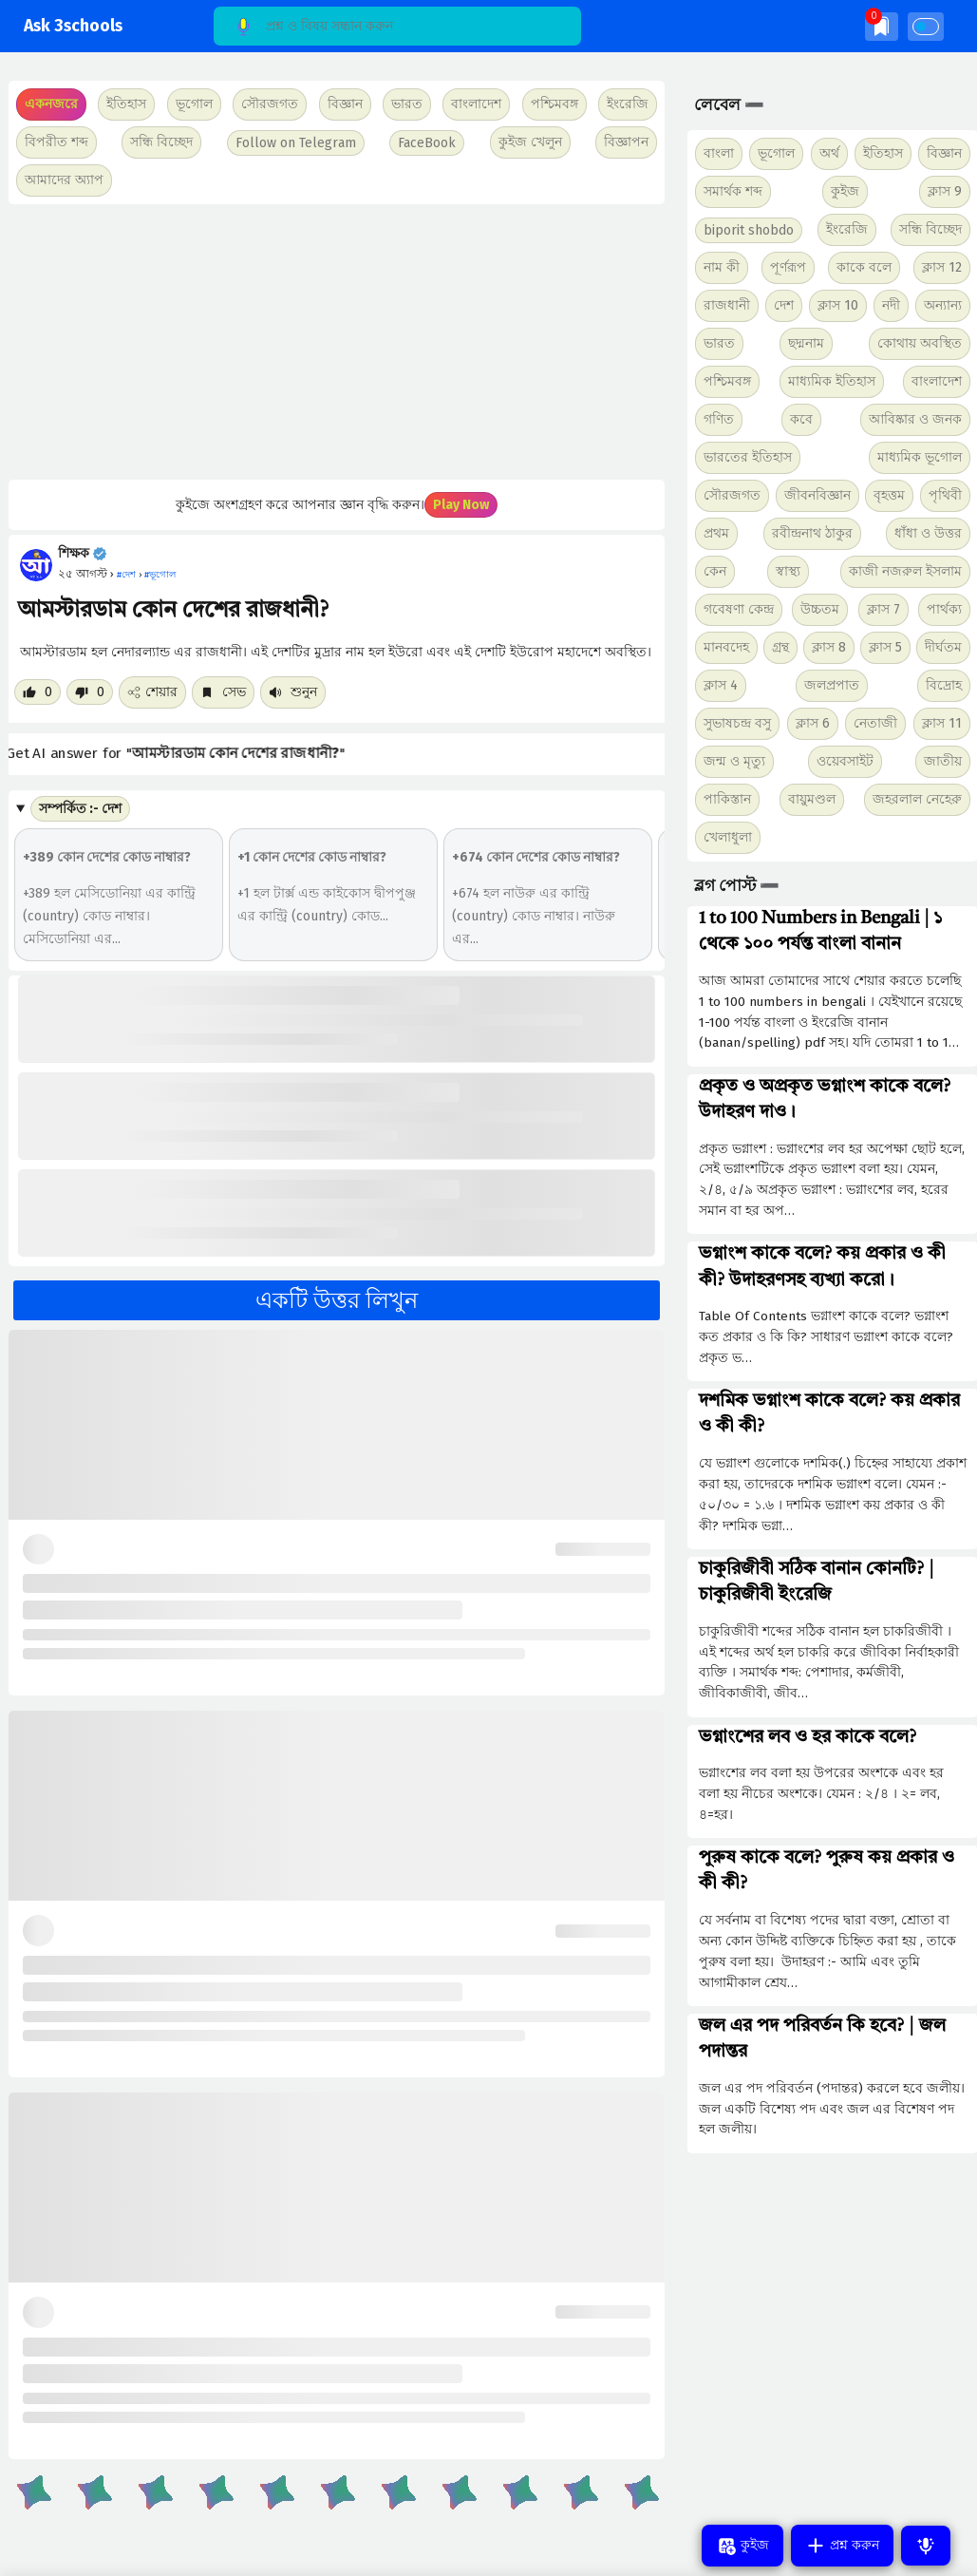 The width and height of the screenshot is (977, 2576). Describe the element at coordinates (842, 2545) in the screenshot. I see `প্রশ্ন করুন` at that location.